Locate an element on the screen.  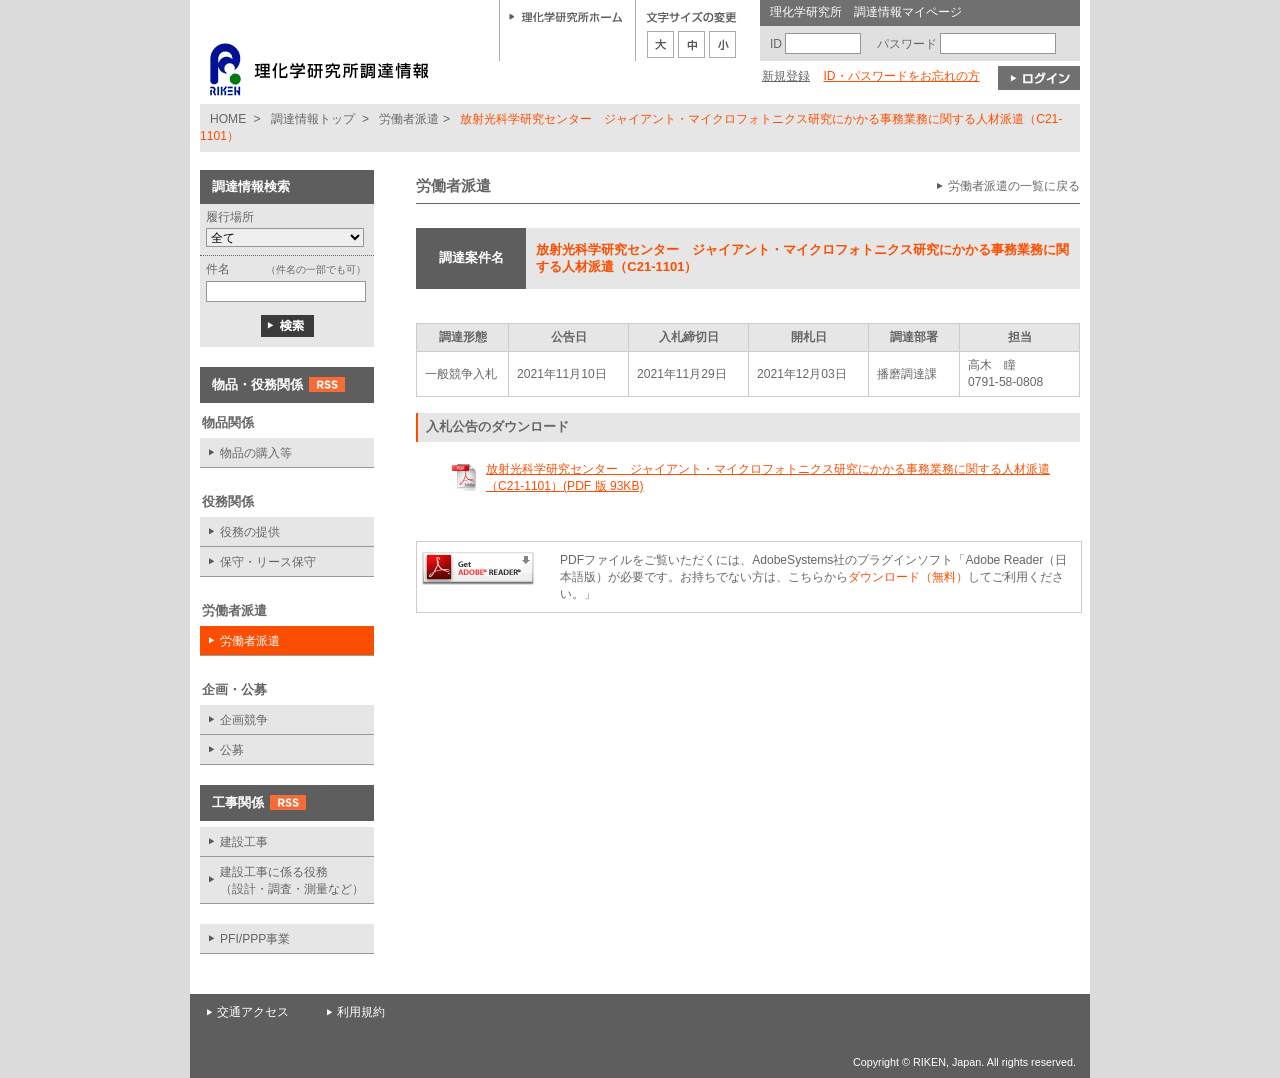
労働者派遣 is located at coordinates (409, 119).